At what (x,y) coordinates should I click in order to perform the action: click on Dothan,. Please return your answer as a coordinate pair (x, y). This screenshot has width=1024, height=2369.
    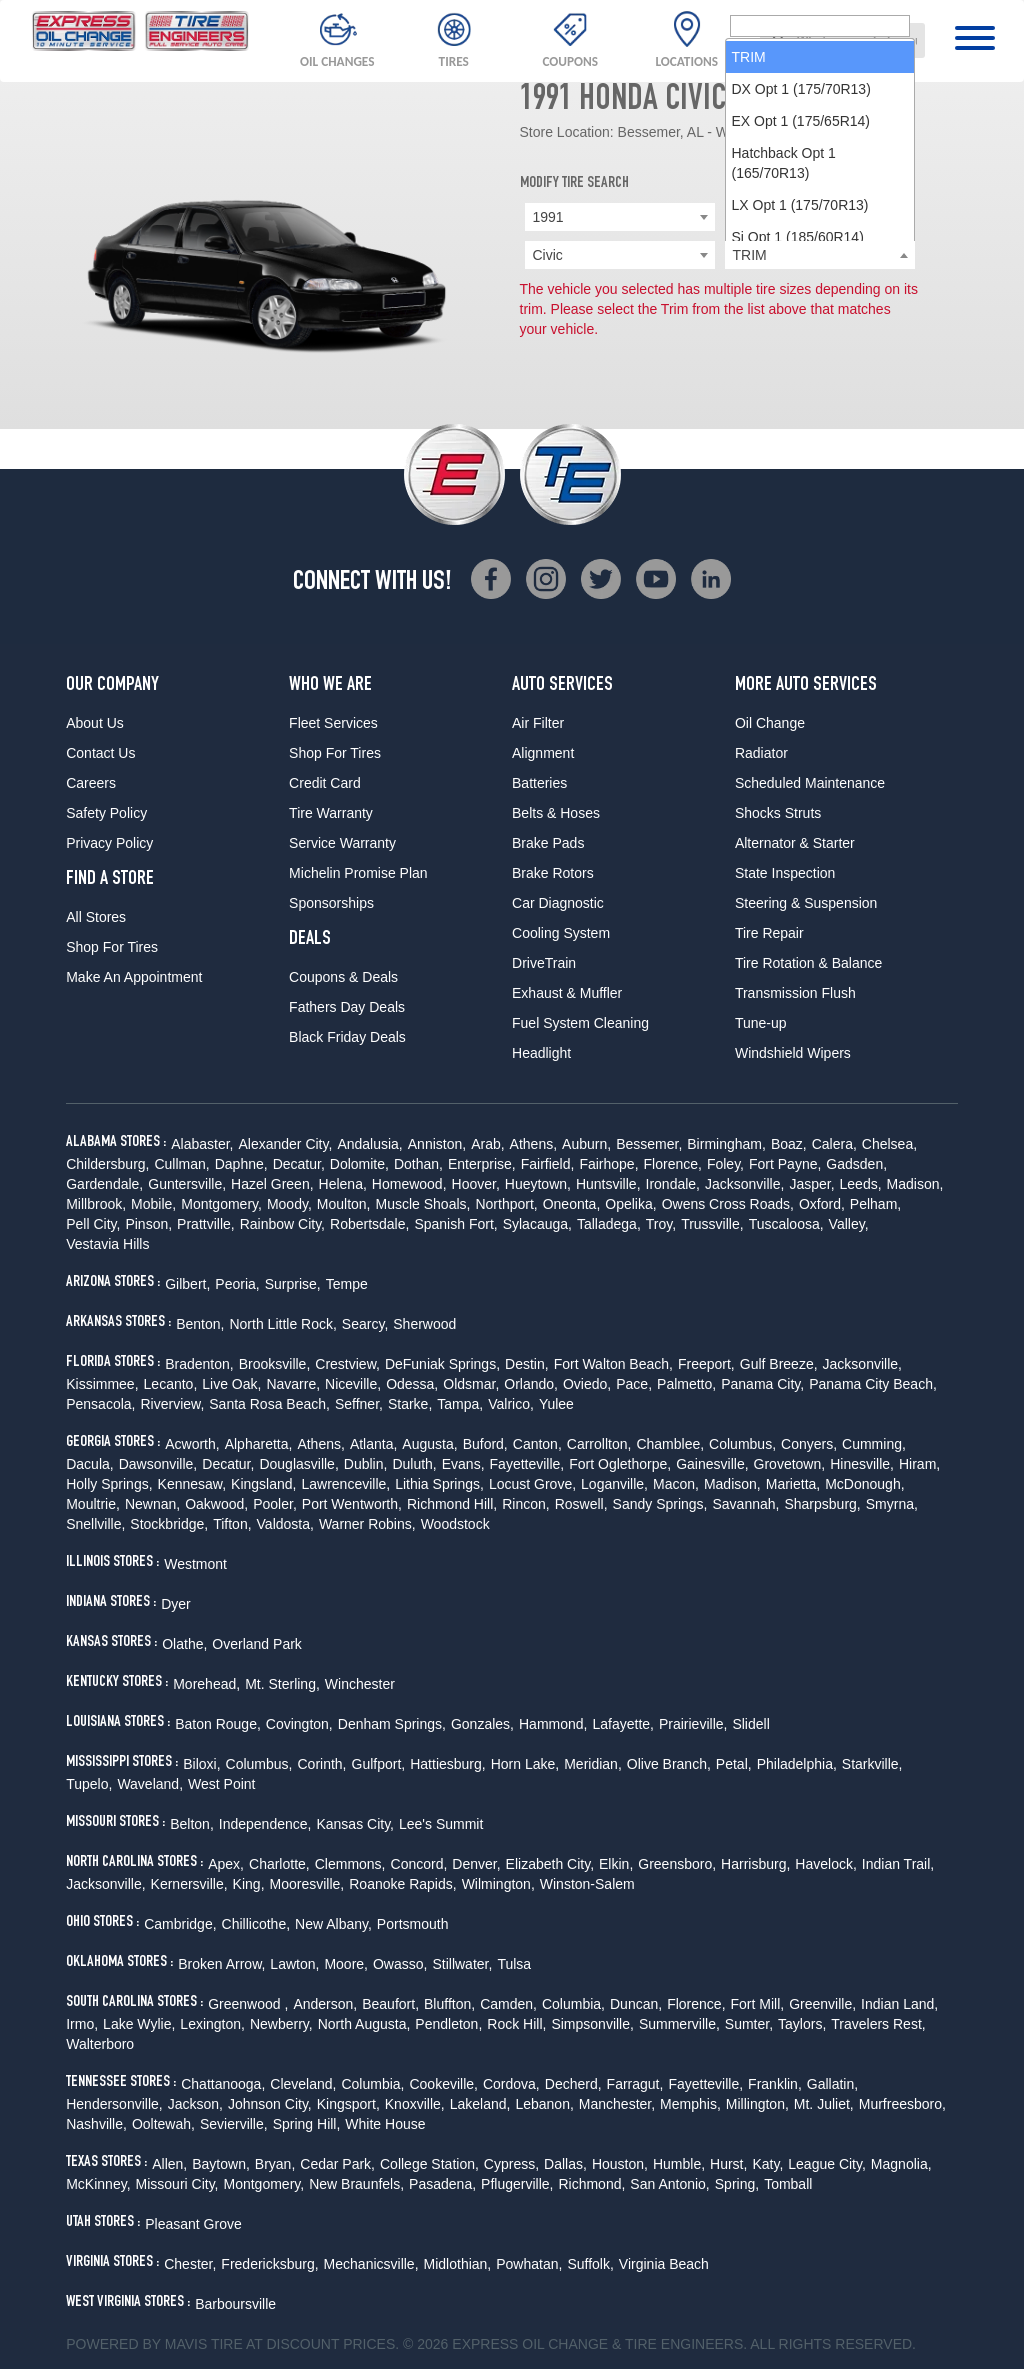
    Looking at the image, I should click on (418, 1164).